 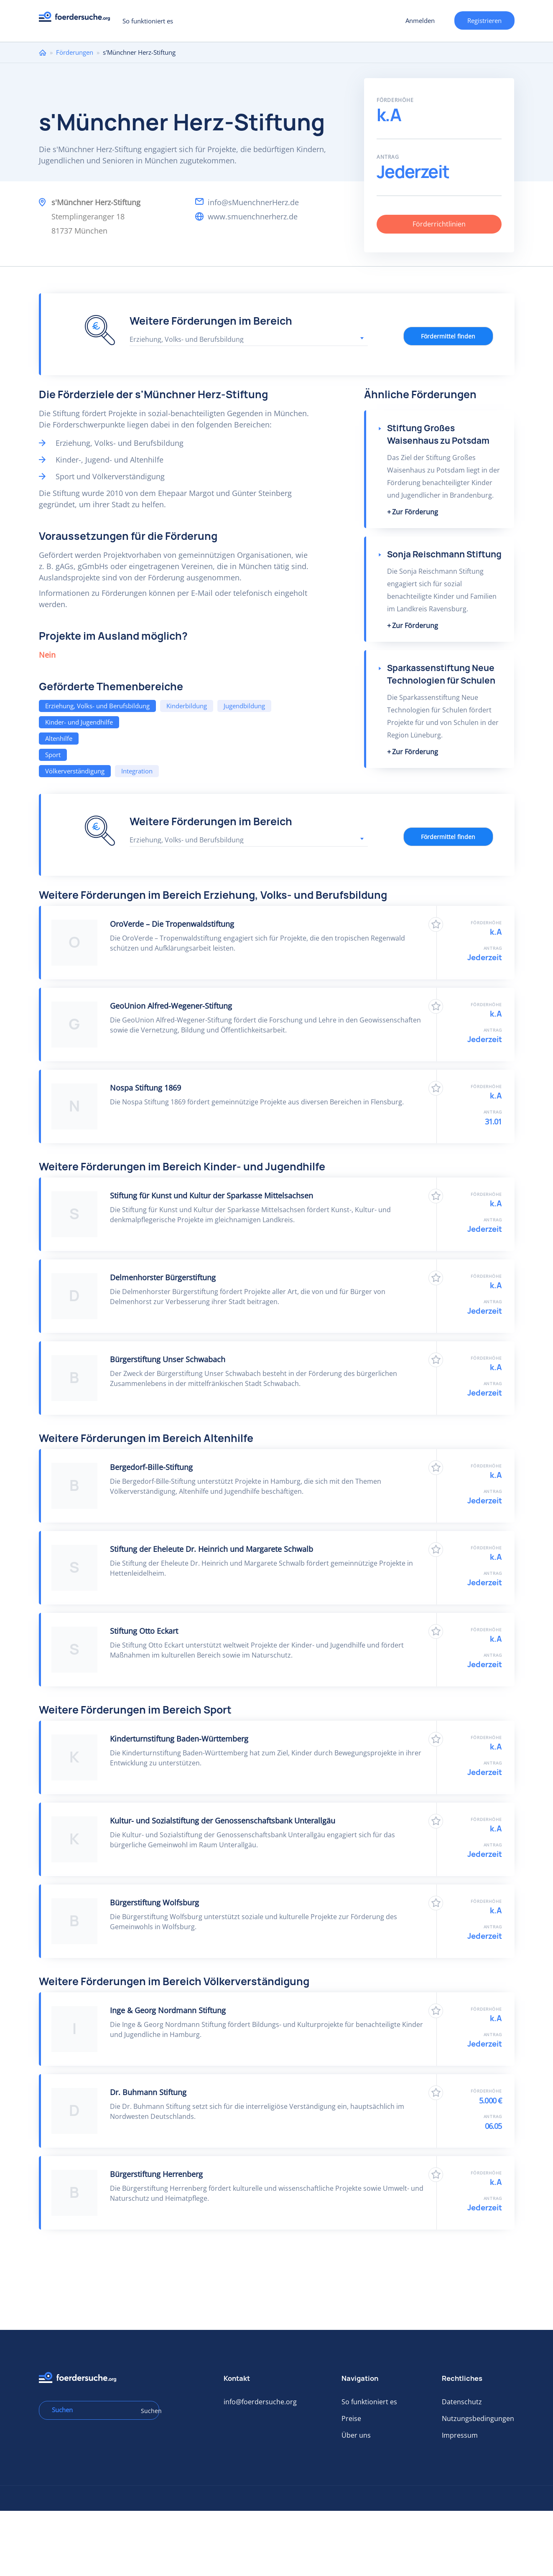 I want to click on info@foerdersuche.org, so click(x=260, y=2401).